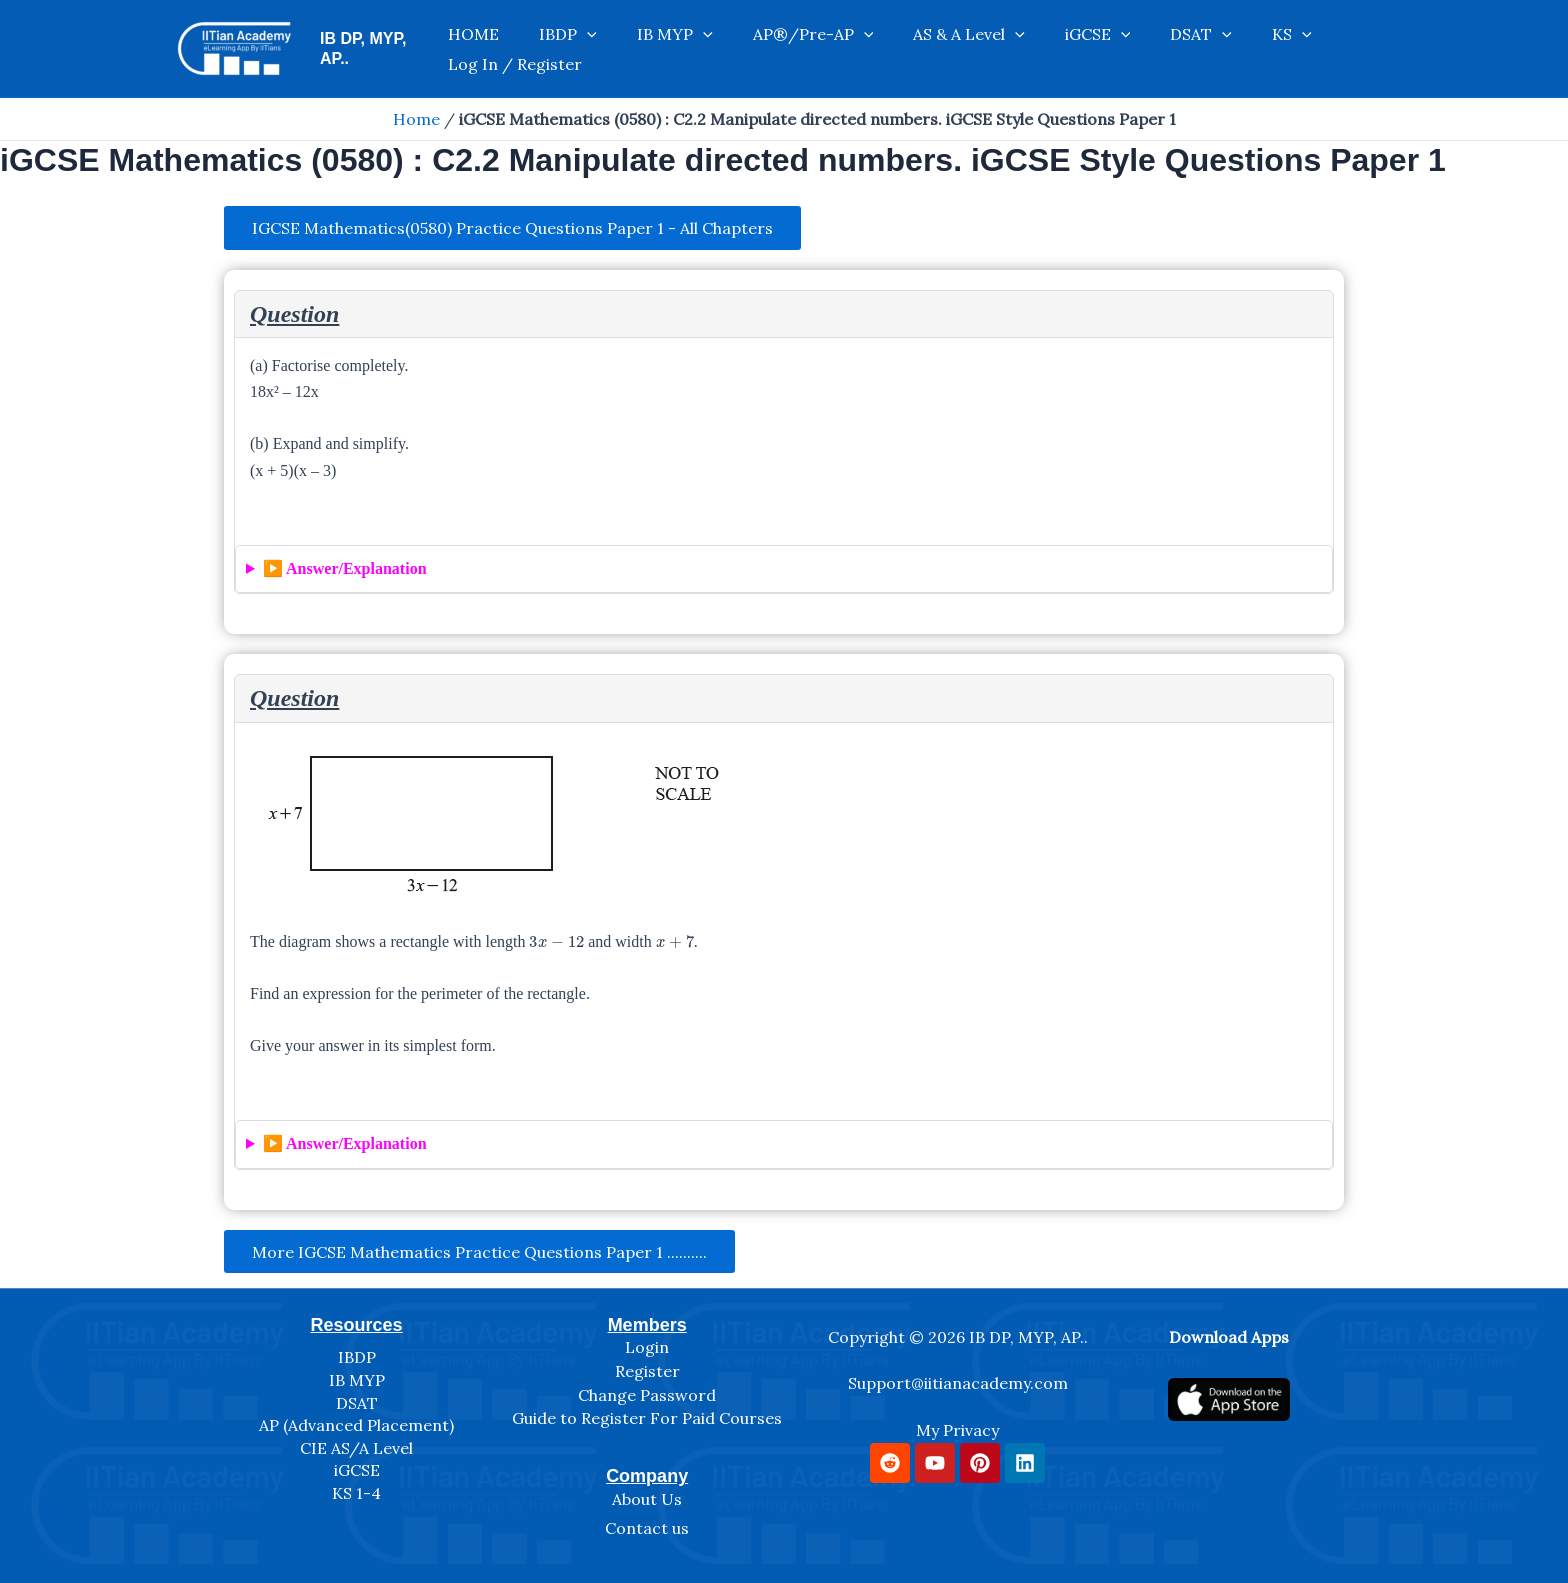 Image resolution: width=1568 pixels, height=1583 pixels. I want to click on IB MYP, so click(656, 49).